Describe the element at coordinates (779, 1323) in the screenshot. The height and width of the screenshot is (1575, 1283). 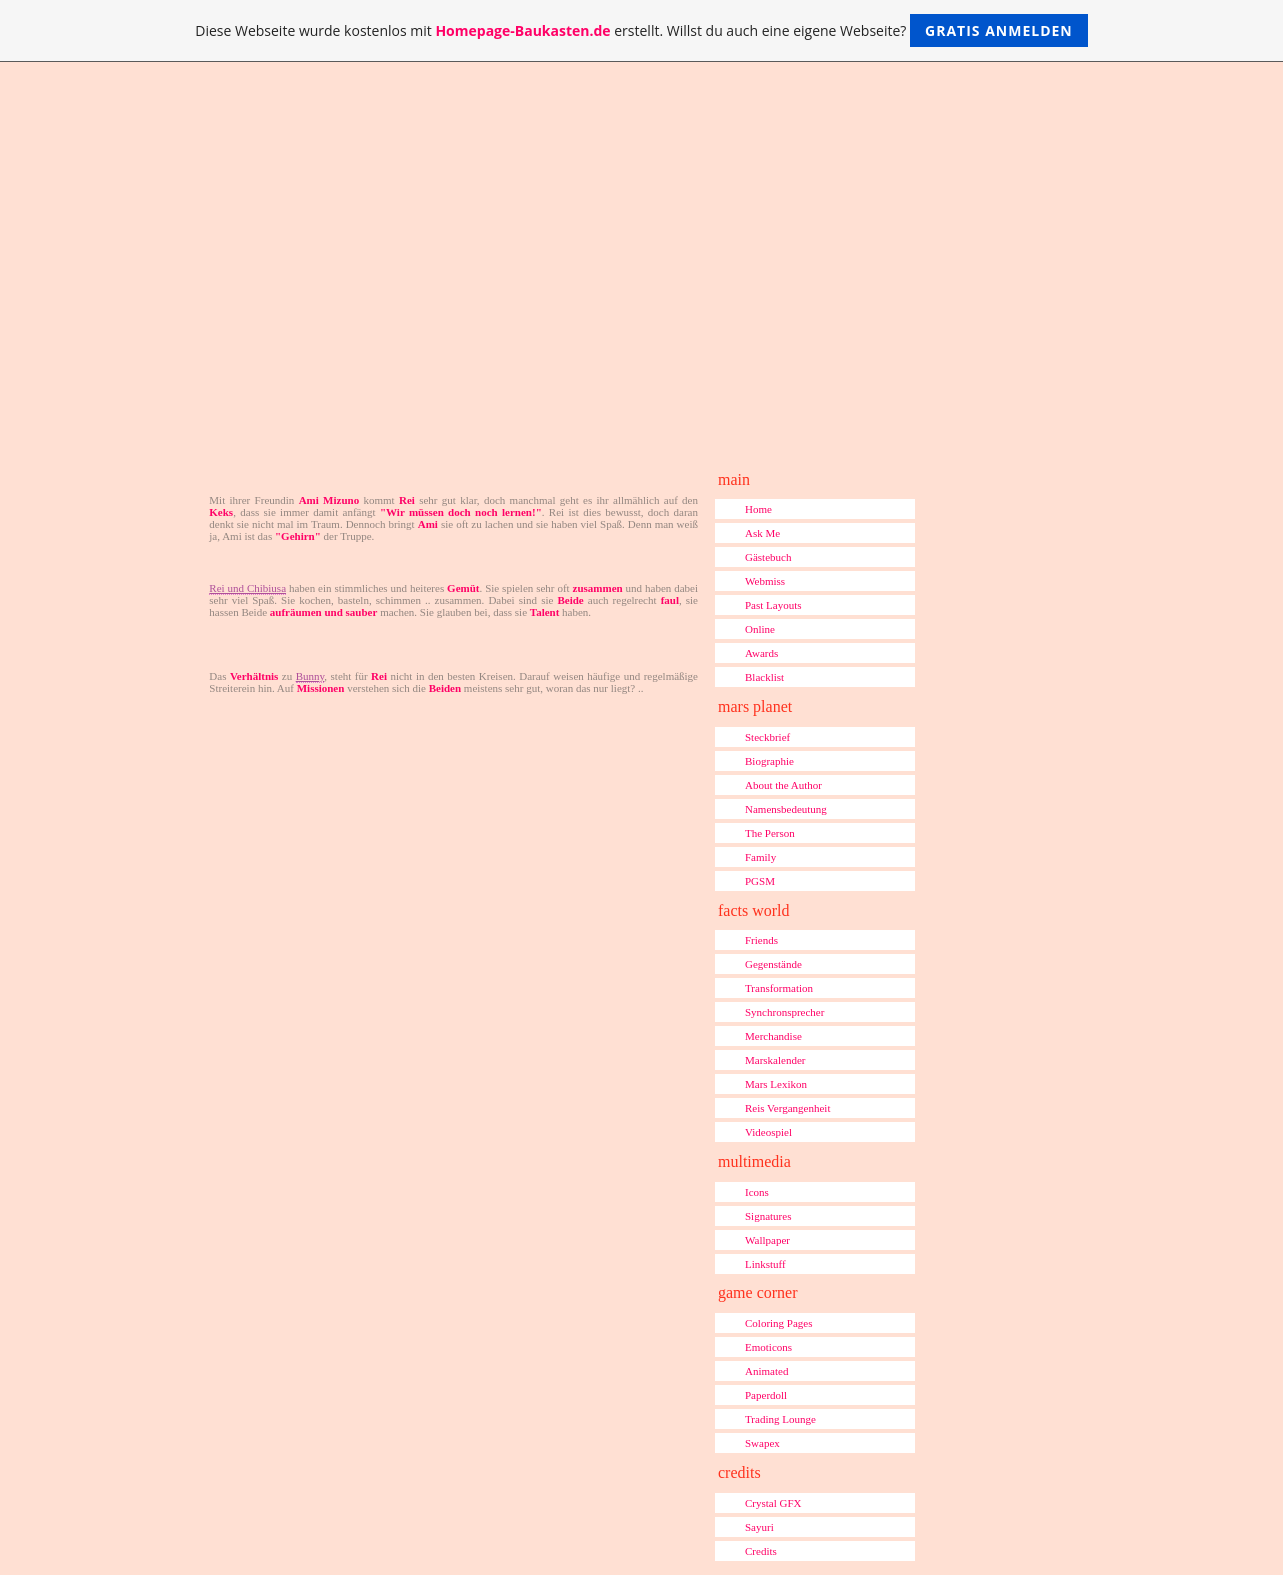
I see `Coloring Pages` at that location.